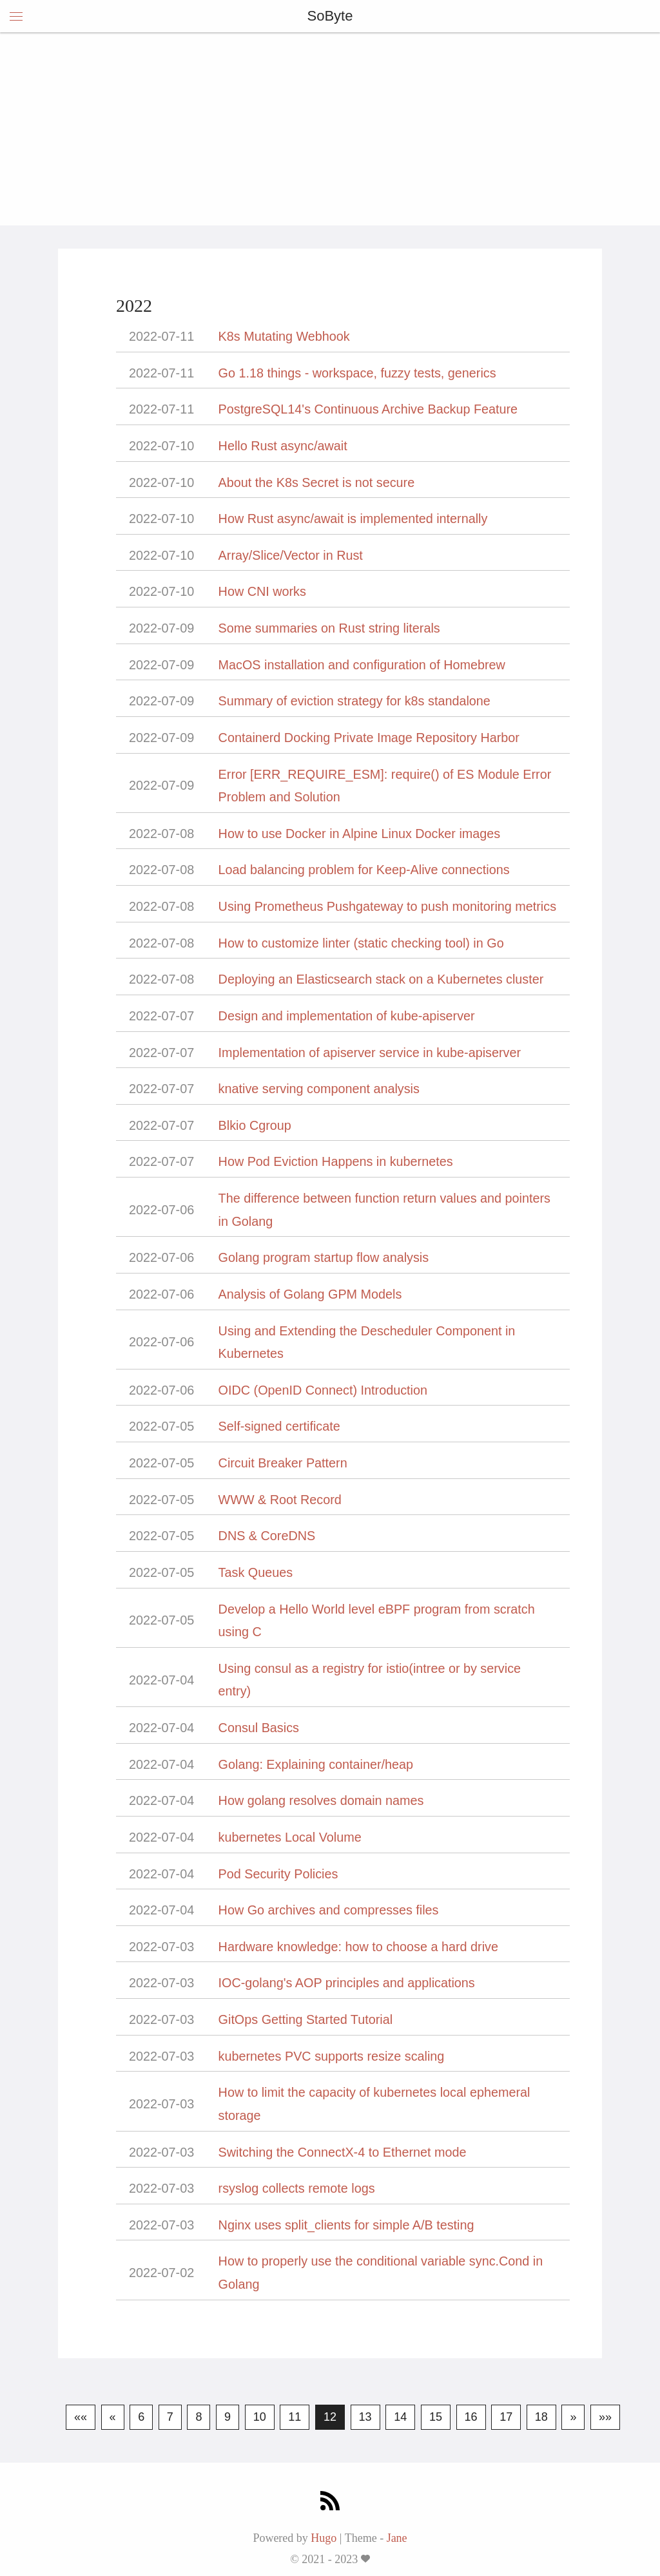 The height and width of the screenshot is (2576, 660). Describe the element at coordinates (353, 518) in the screenshot. I see `How Rust async/await is implemented internally` at that location.